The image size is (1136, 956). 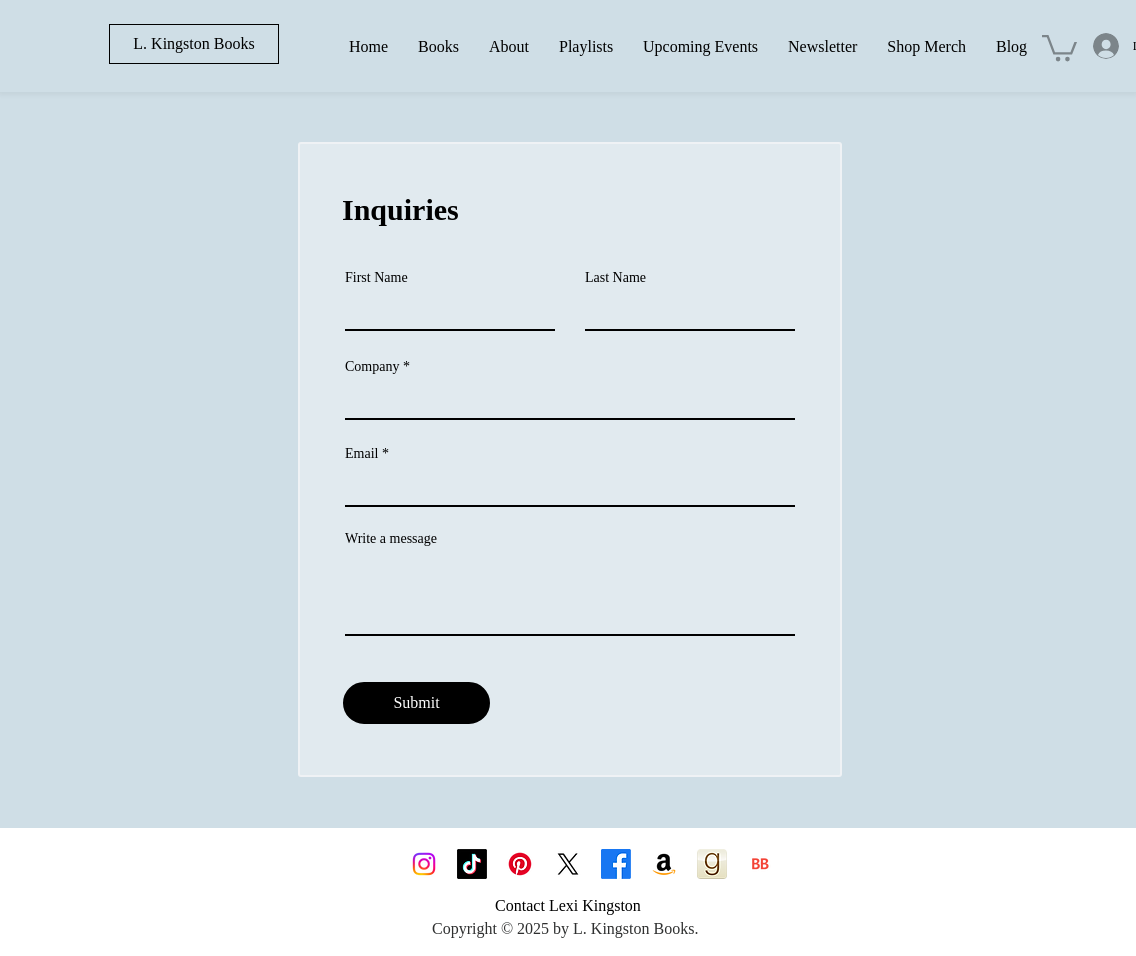 What do you see at coordinates (712, 864) in the screenshot?
I see `[goodreads_icon_100x100-4a7d81b31d932cfc0be621ee15a14e70]` at bounding box center [712, 864].